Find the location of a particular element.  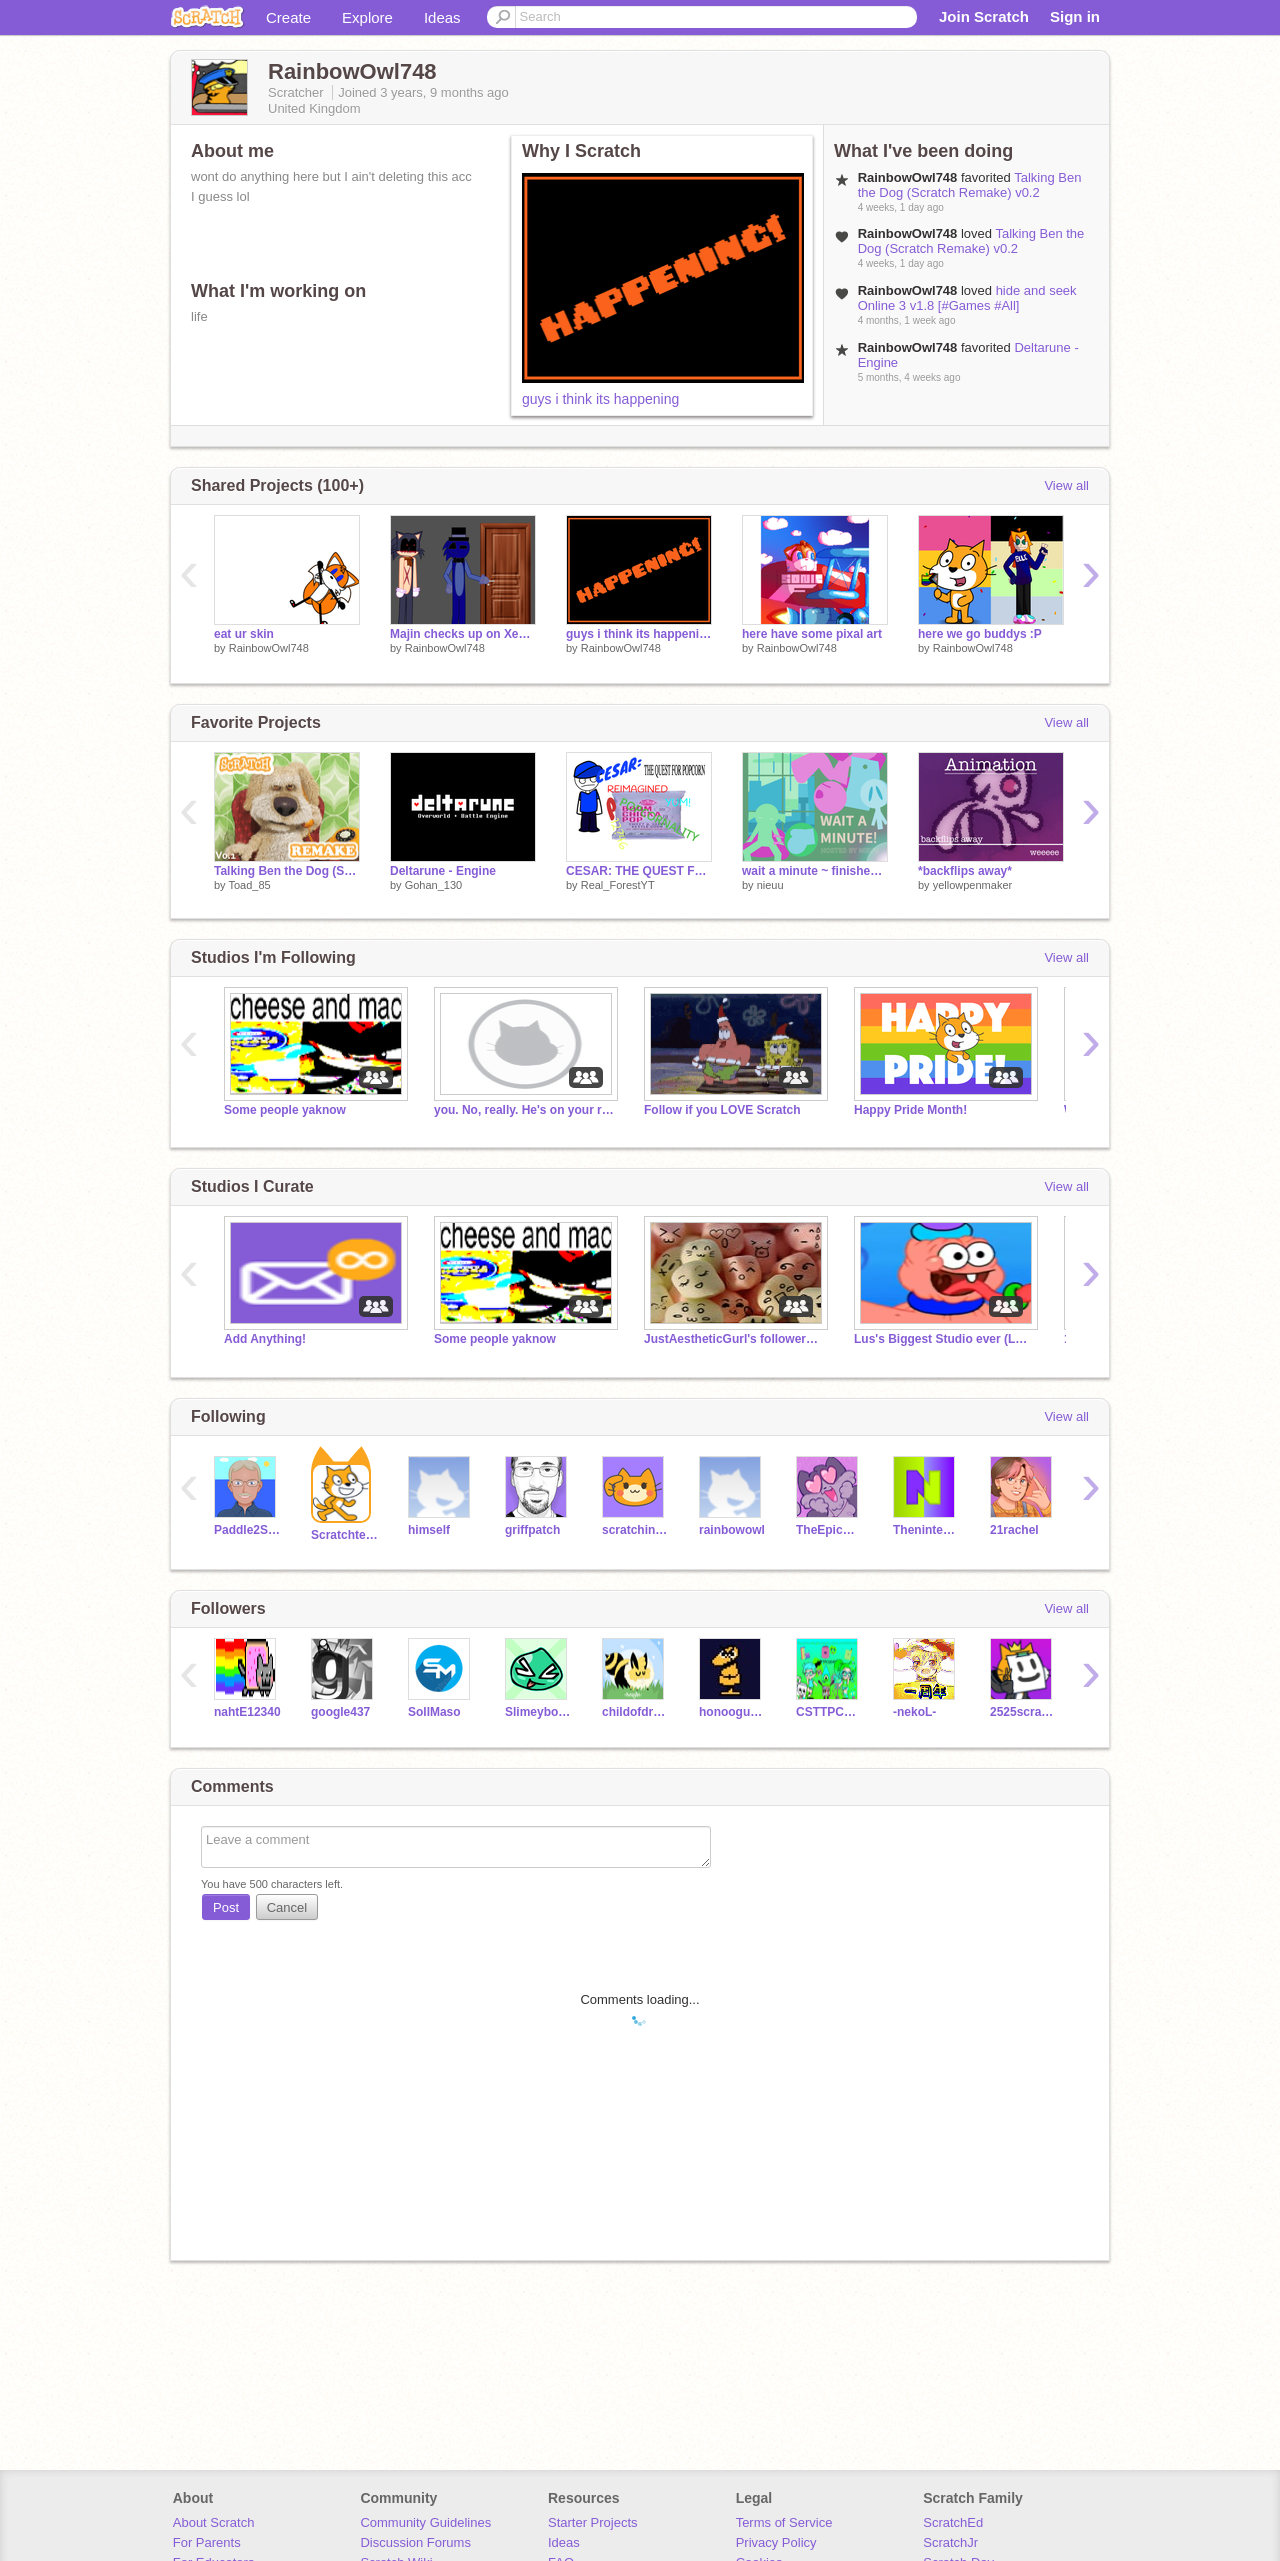

childofdragons is located at coordinates (635, 1712).